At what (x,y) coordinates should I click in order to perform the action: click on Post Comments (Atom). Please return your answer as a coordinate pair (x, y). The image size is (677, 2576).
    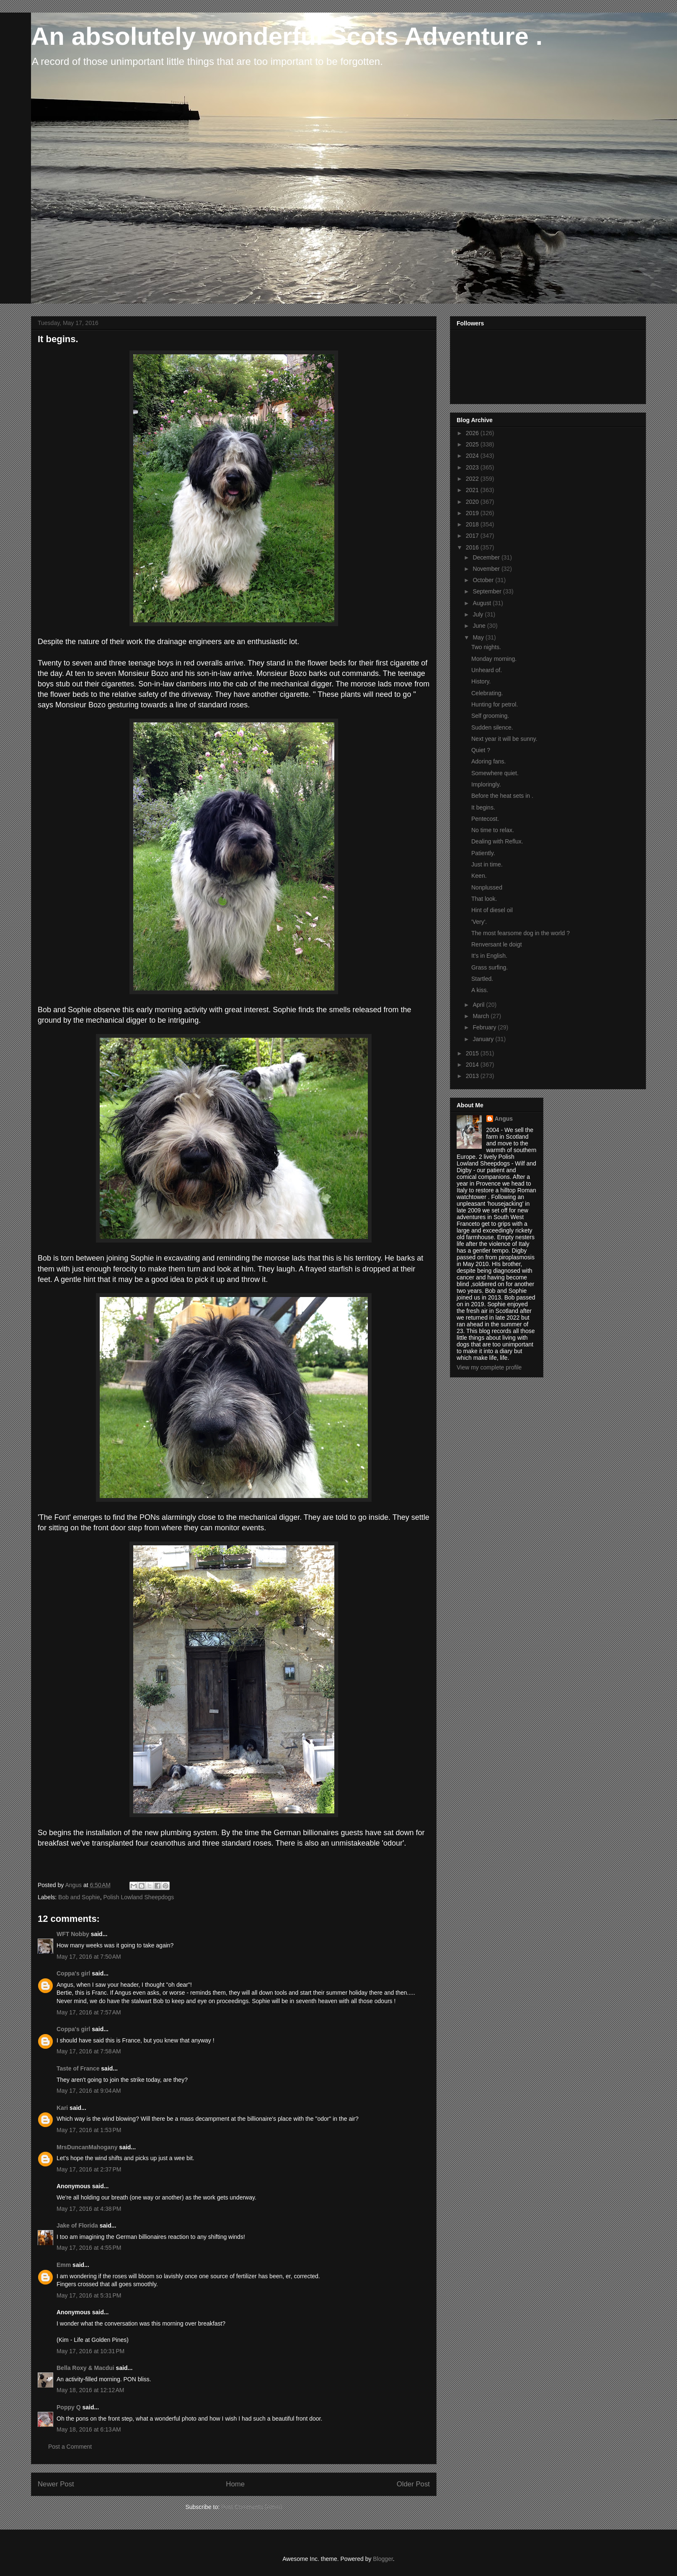
    Looking at the image, I should click on (251, 2507).